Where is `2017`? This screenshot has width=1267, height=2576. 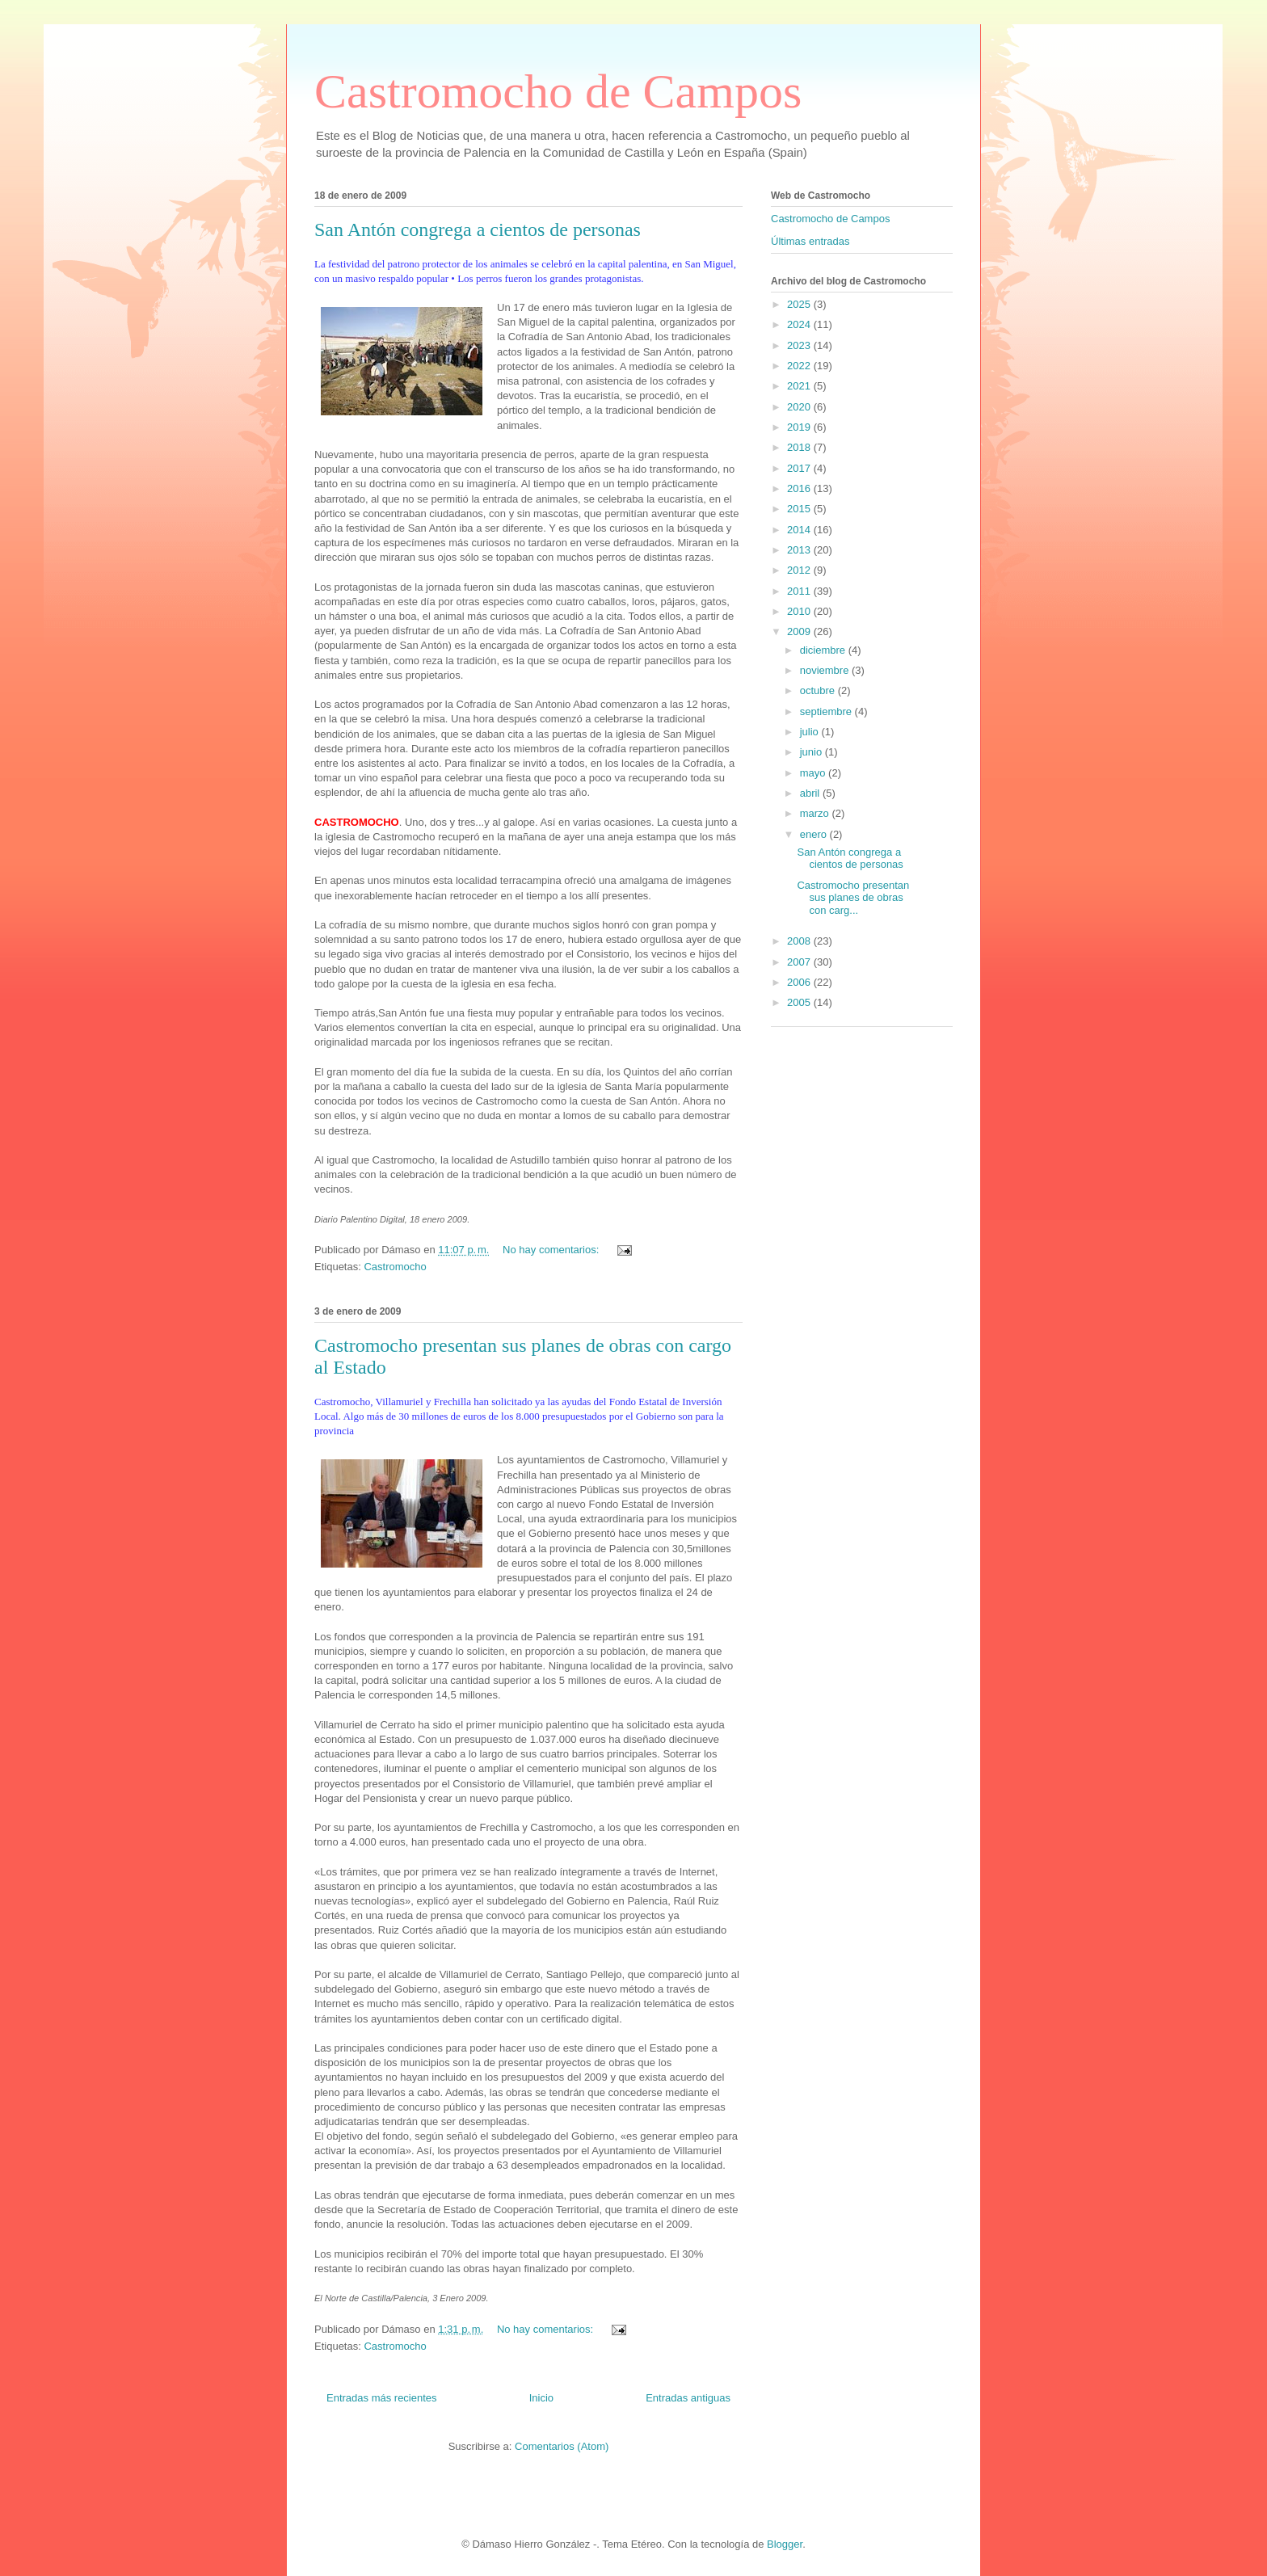
2017 is located at coordinates (800, 468).